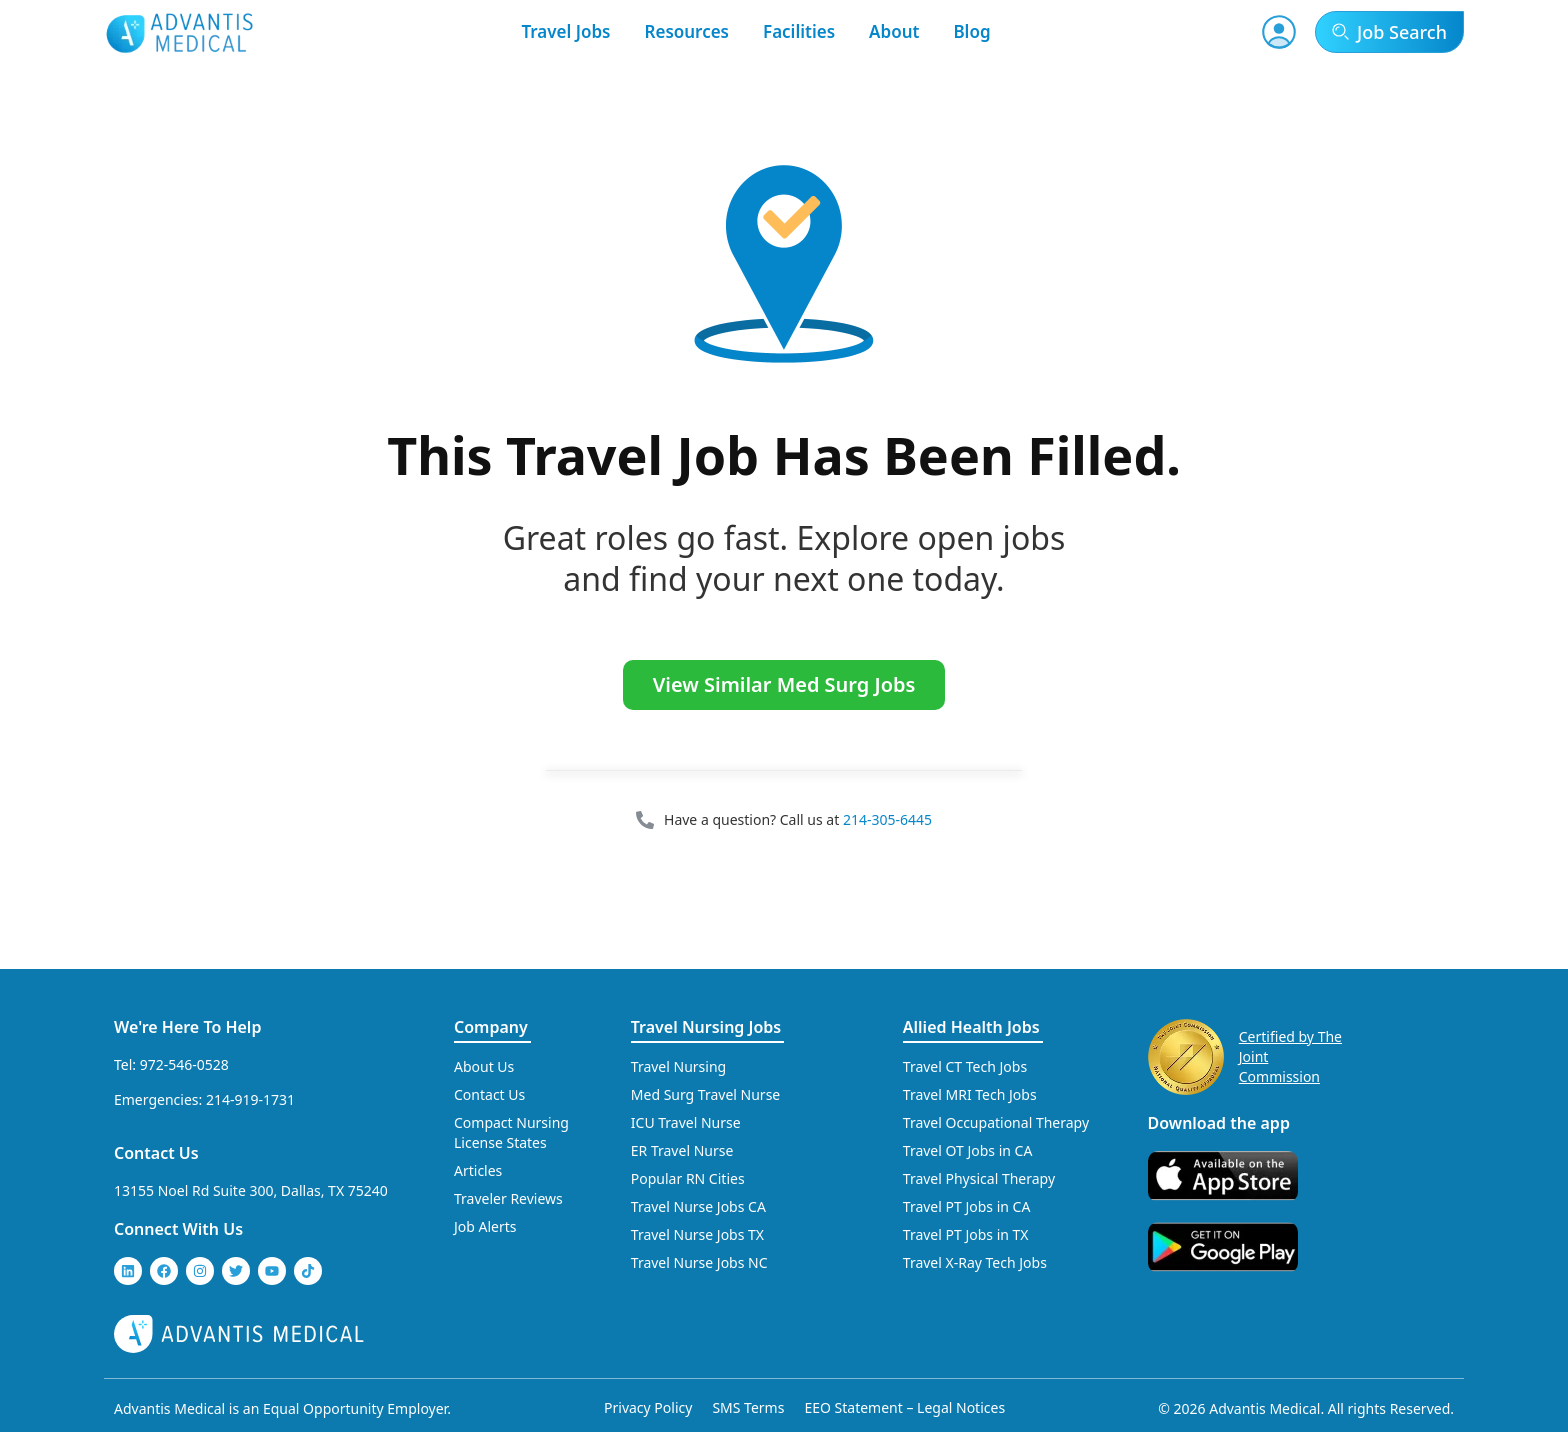 Image resolution: width=1568 pixels, height=1432 pixels. Describe the element at coordinates (1279, 32) in the screenshot. I see `[User Account]` at that location.